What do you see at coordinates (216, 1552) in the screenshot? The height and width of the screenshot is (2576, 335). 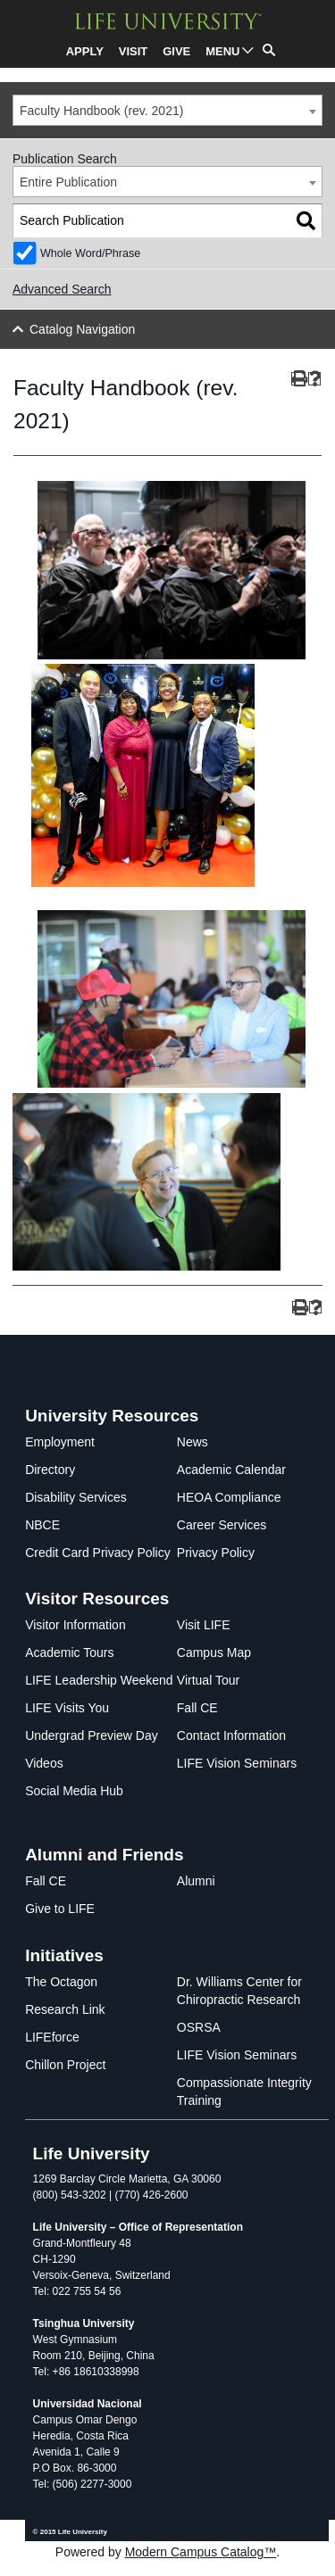 I see `Privacy Policy` at bounding box center [216, 1552].